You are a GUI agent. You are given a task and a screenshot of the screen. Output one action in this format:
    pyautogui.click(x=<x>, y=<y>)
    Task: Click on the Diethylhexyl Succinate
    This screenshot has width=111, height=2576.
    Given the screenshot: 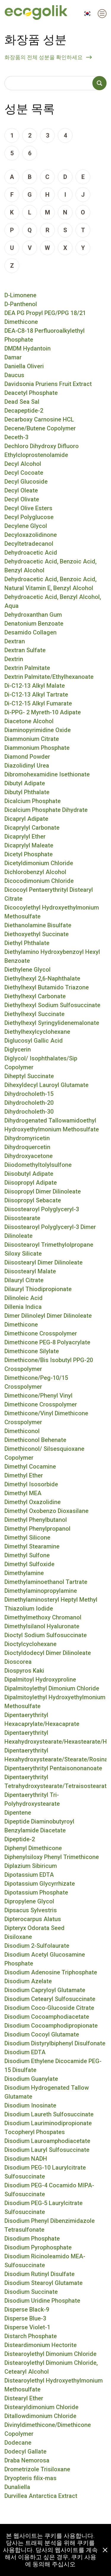 What is the action you would take?
    pyautogui.click(x=34, y=1014)
    